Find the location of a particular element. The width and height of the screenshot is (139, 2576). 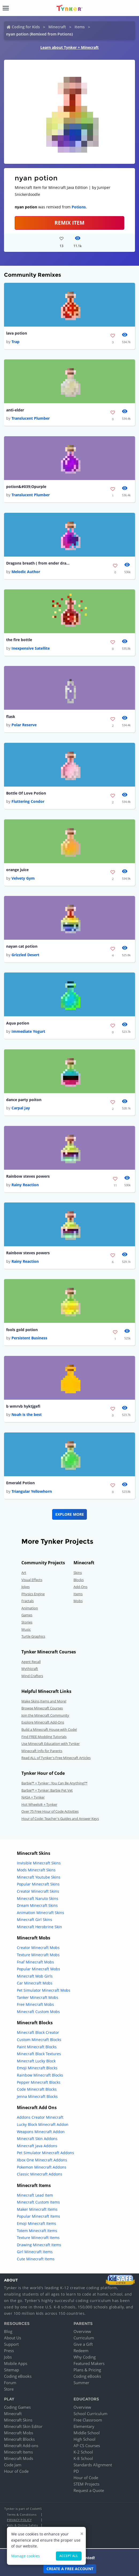

Tanker Minecraft Mobs is located at coordinates (37, 1997).